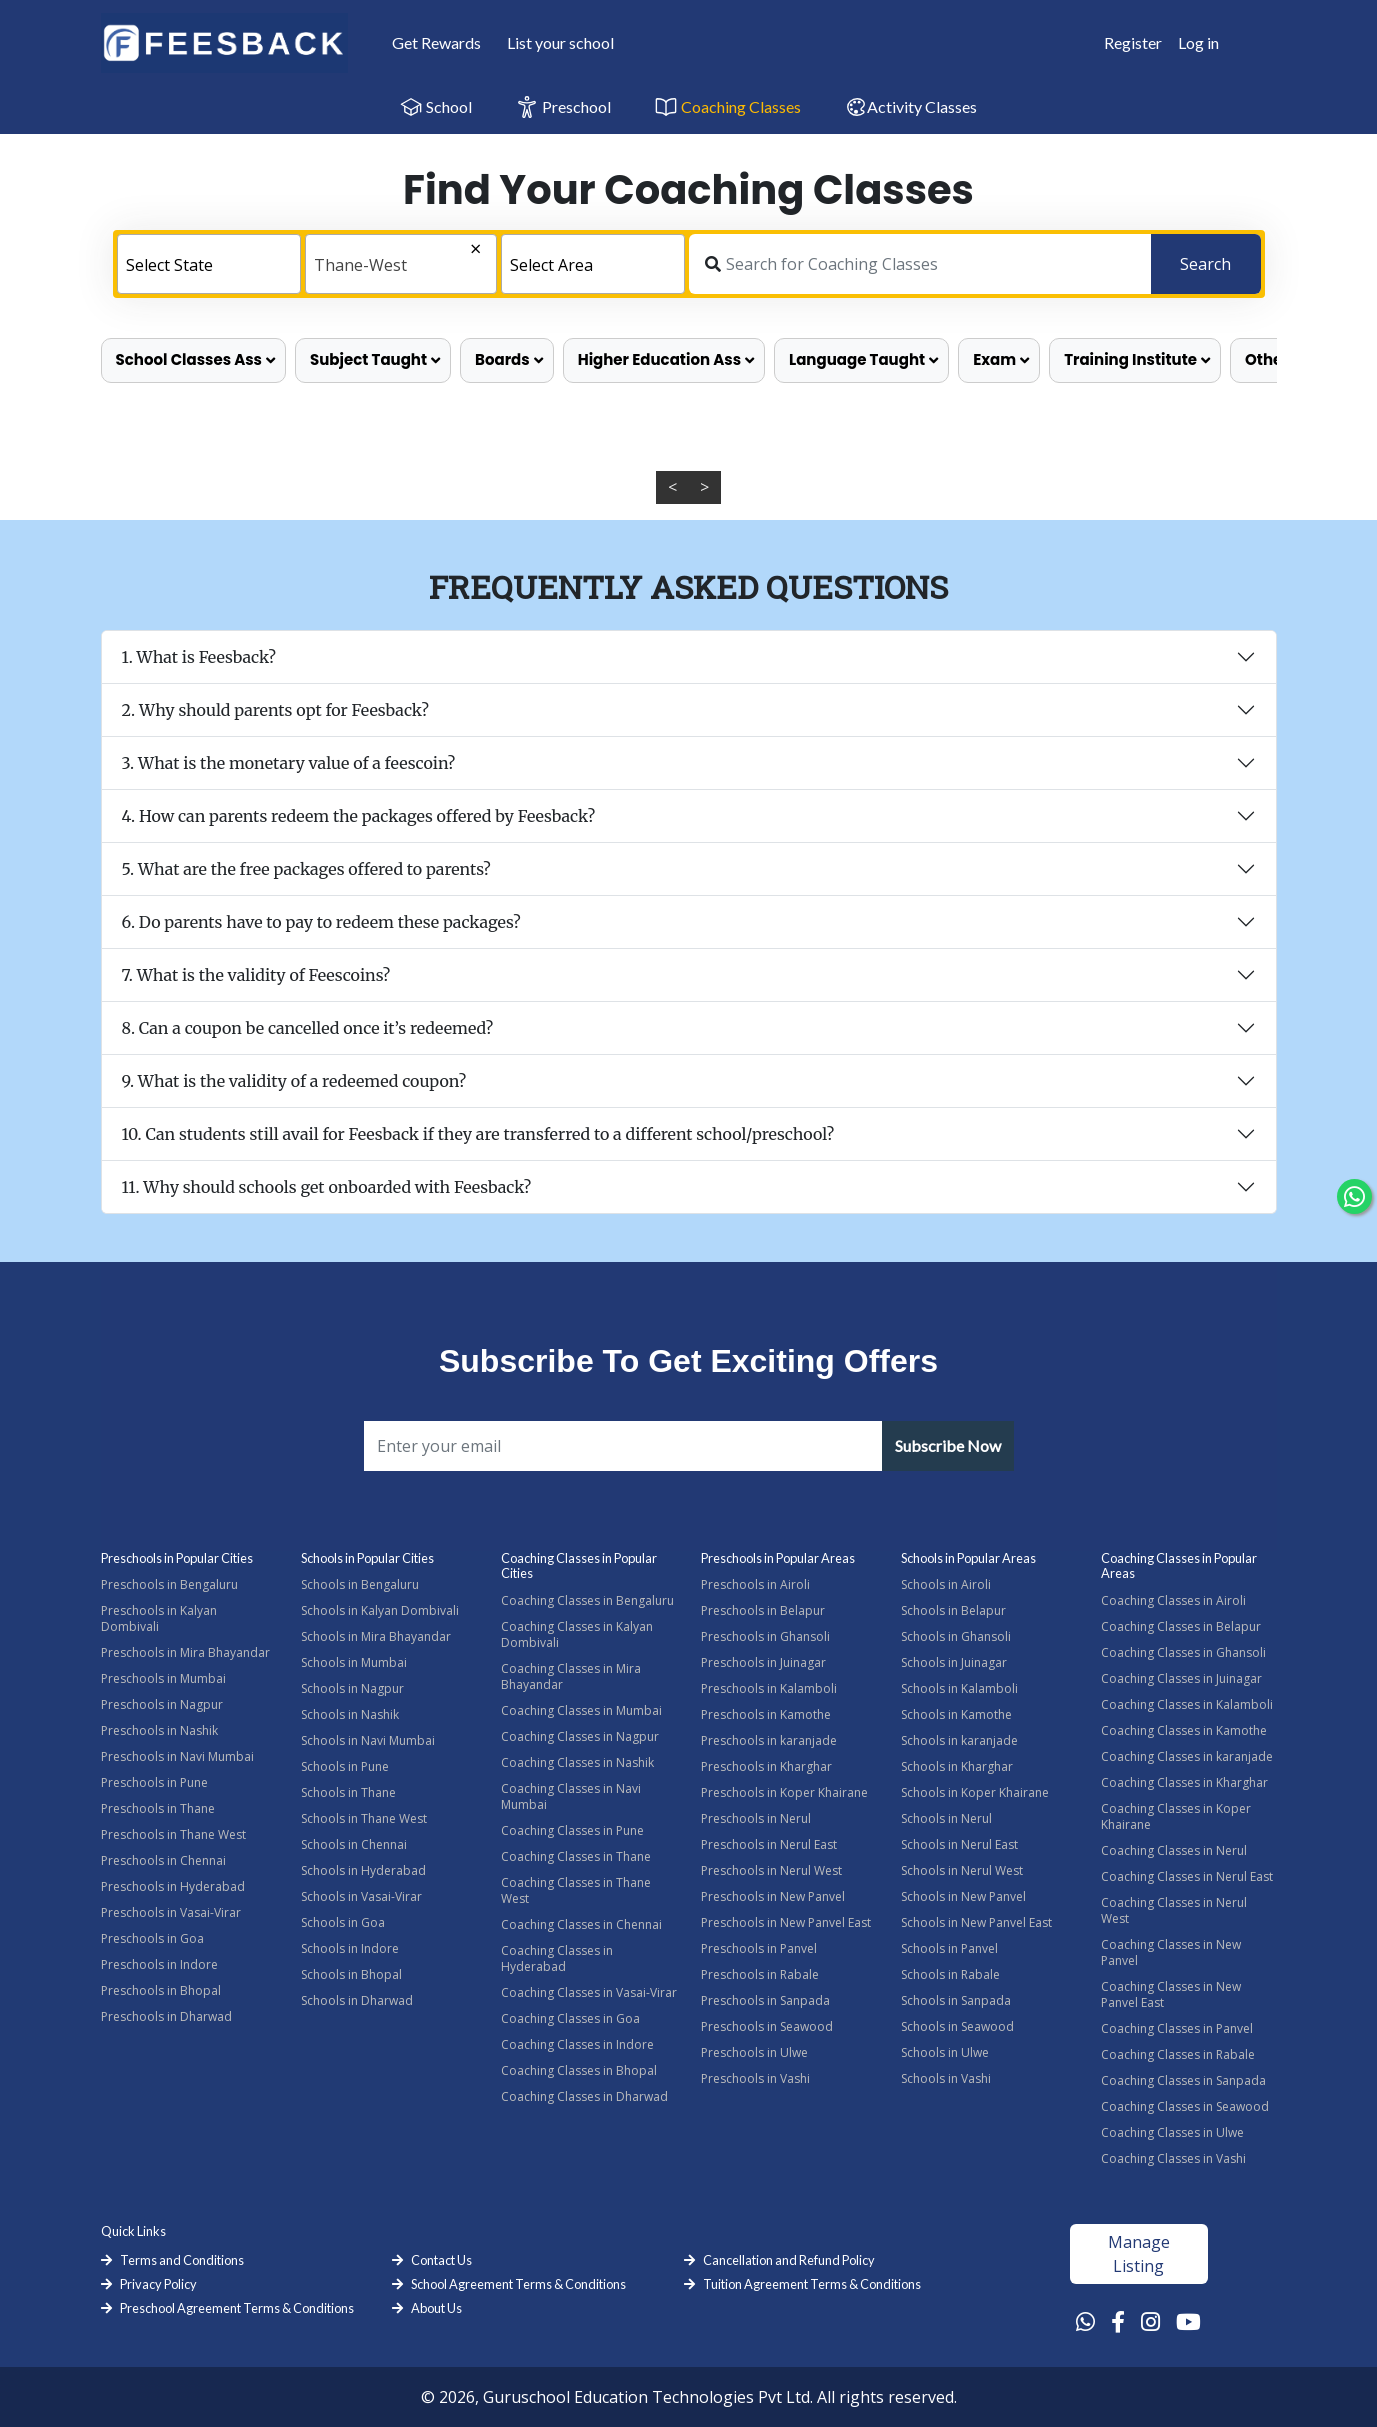  I want to click on Manage Listing, so click(1139, 2254).